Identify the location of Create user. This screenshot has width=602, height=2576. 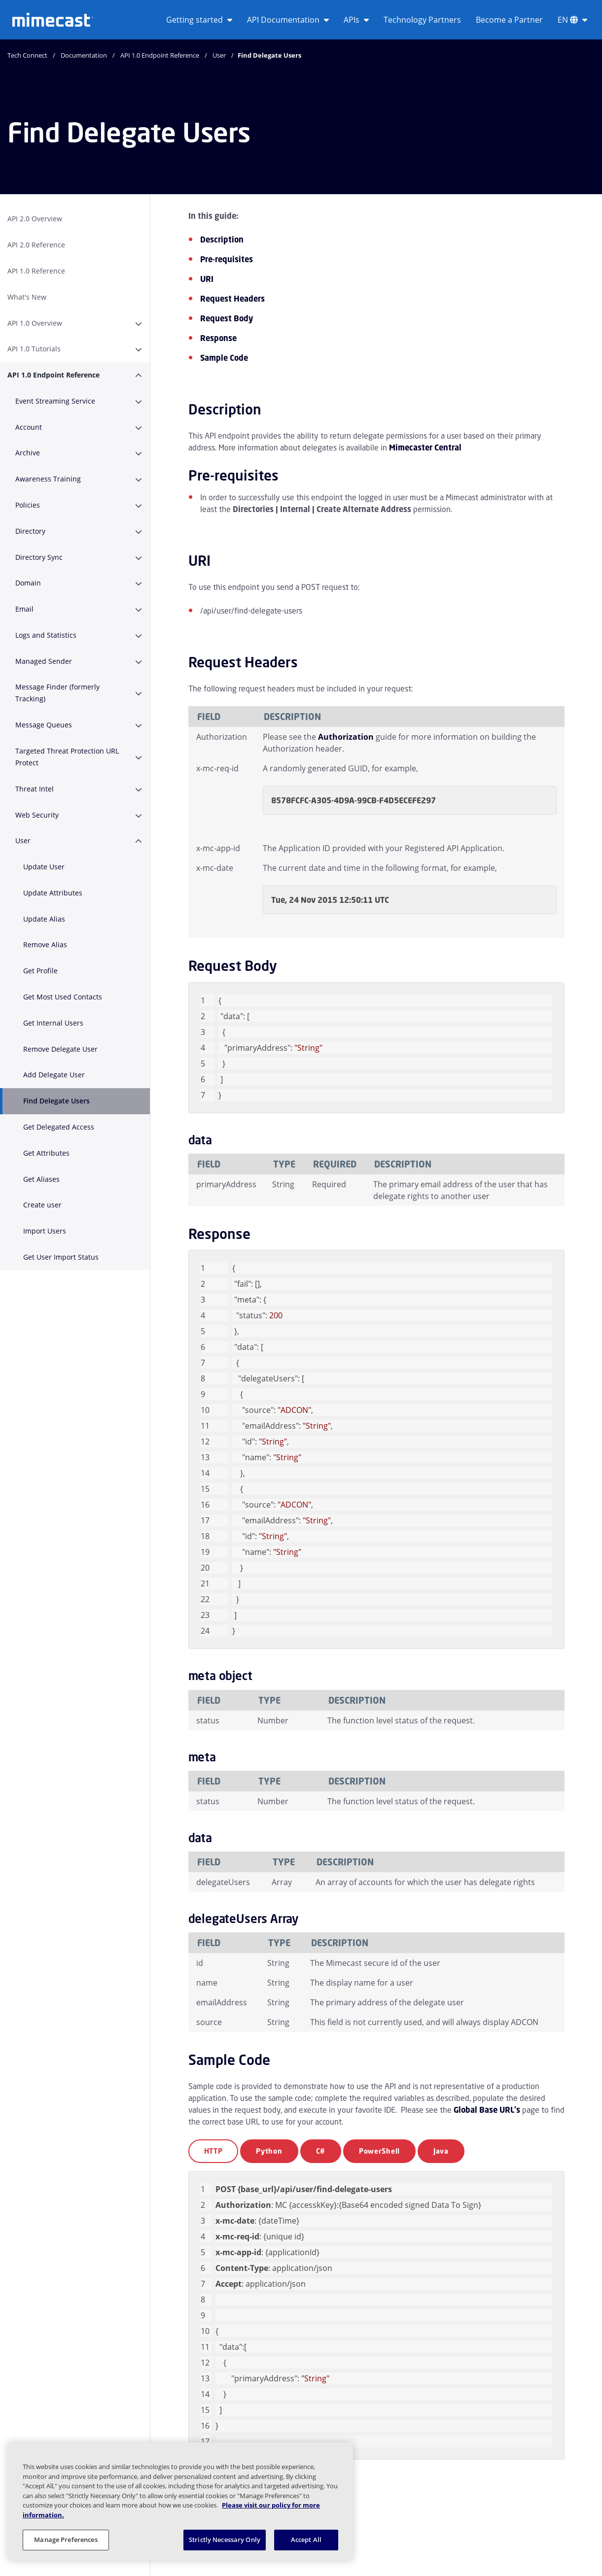
(42, 1204).